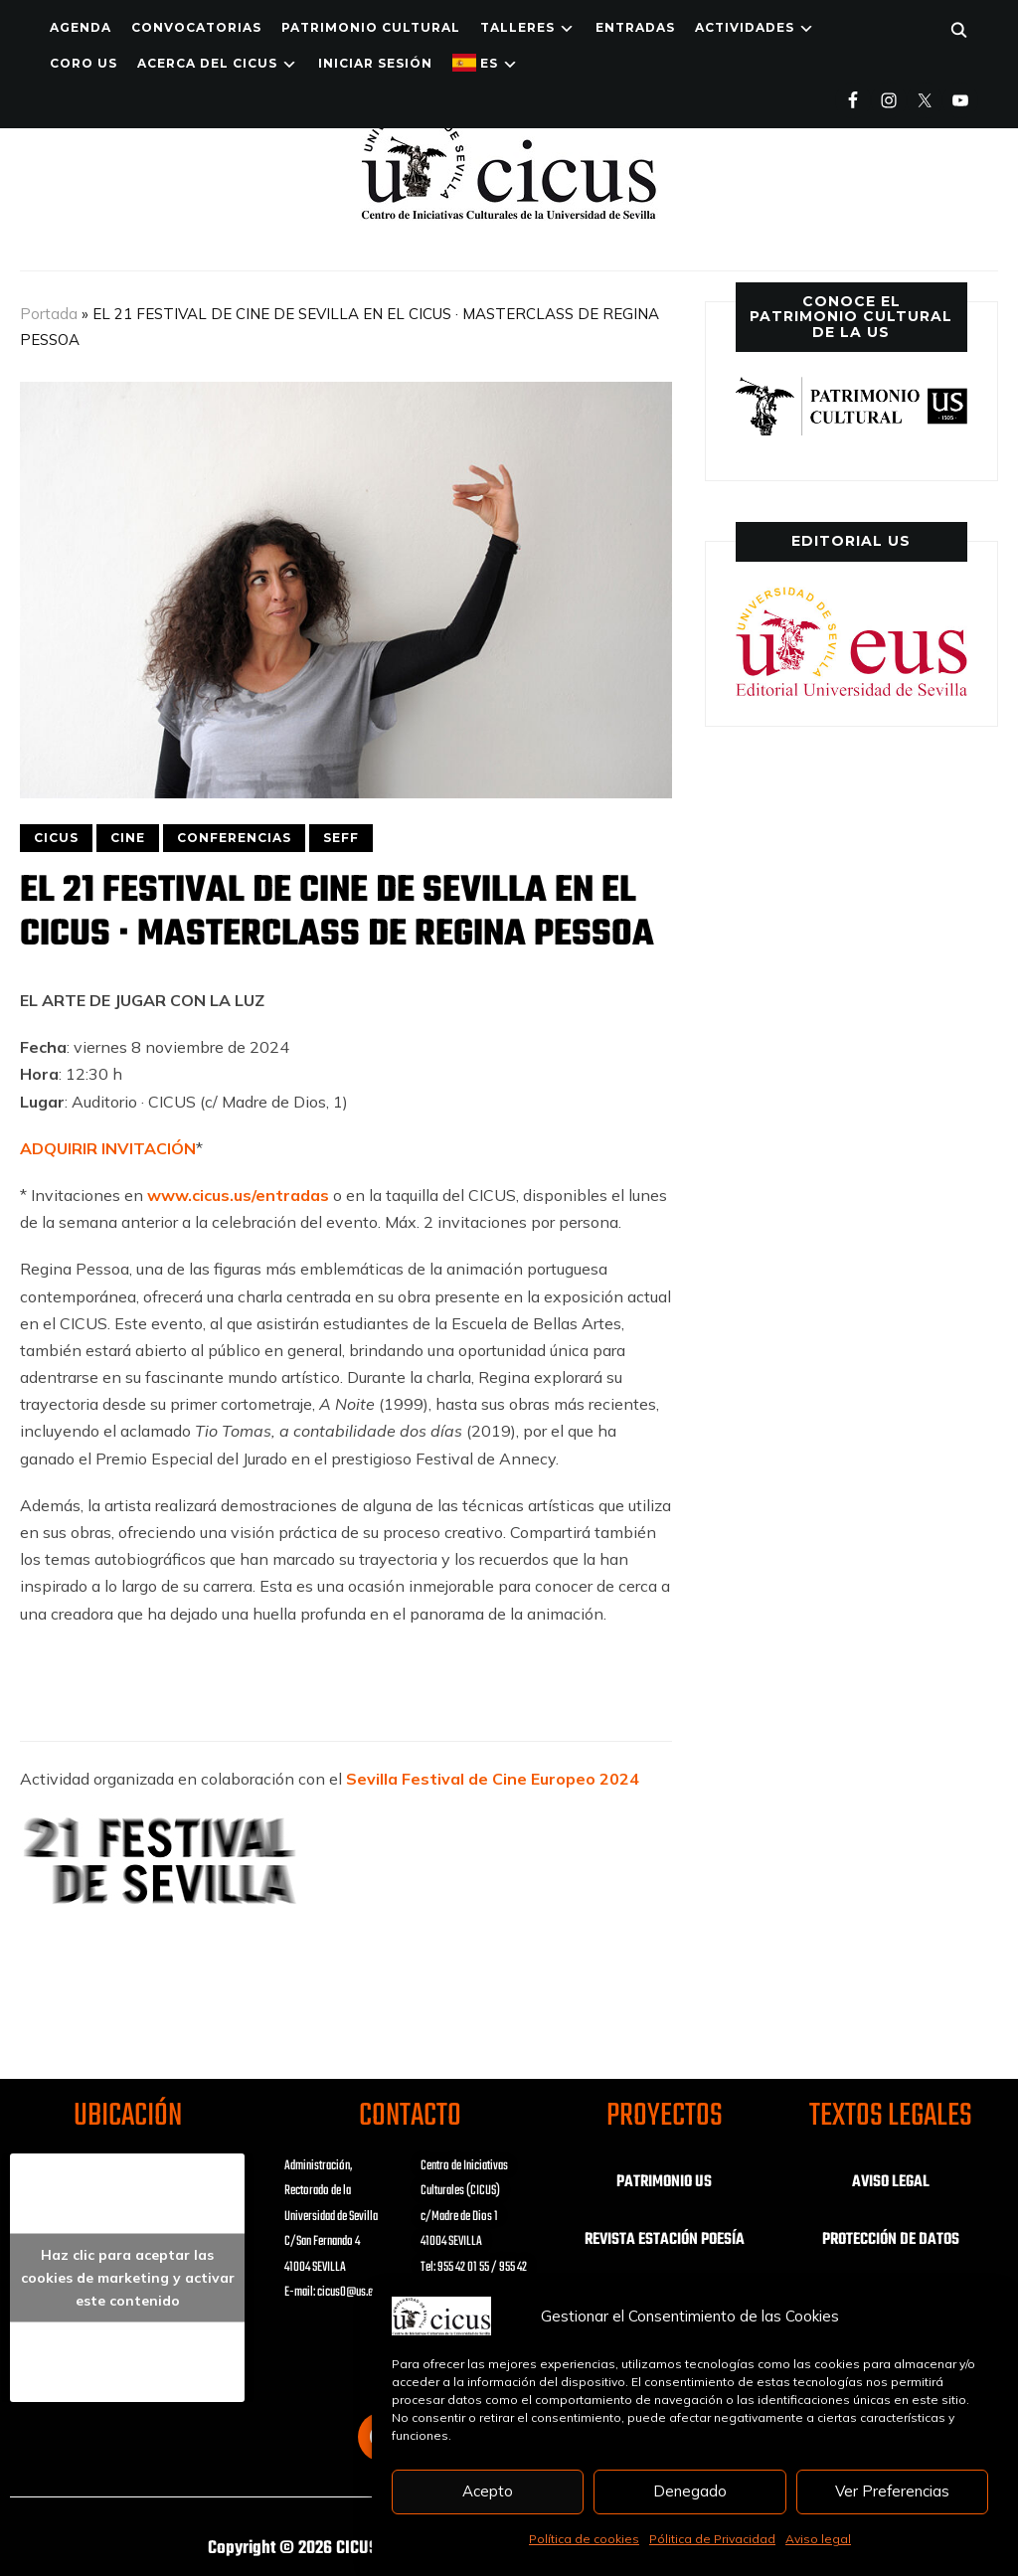  I want to click on Convocatorias, so click(196, 27).